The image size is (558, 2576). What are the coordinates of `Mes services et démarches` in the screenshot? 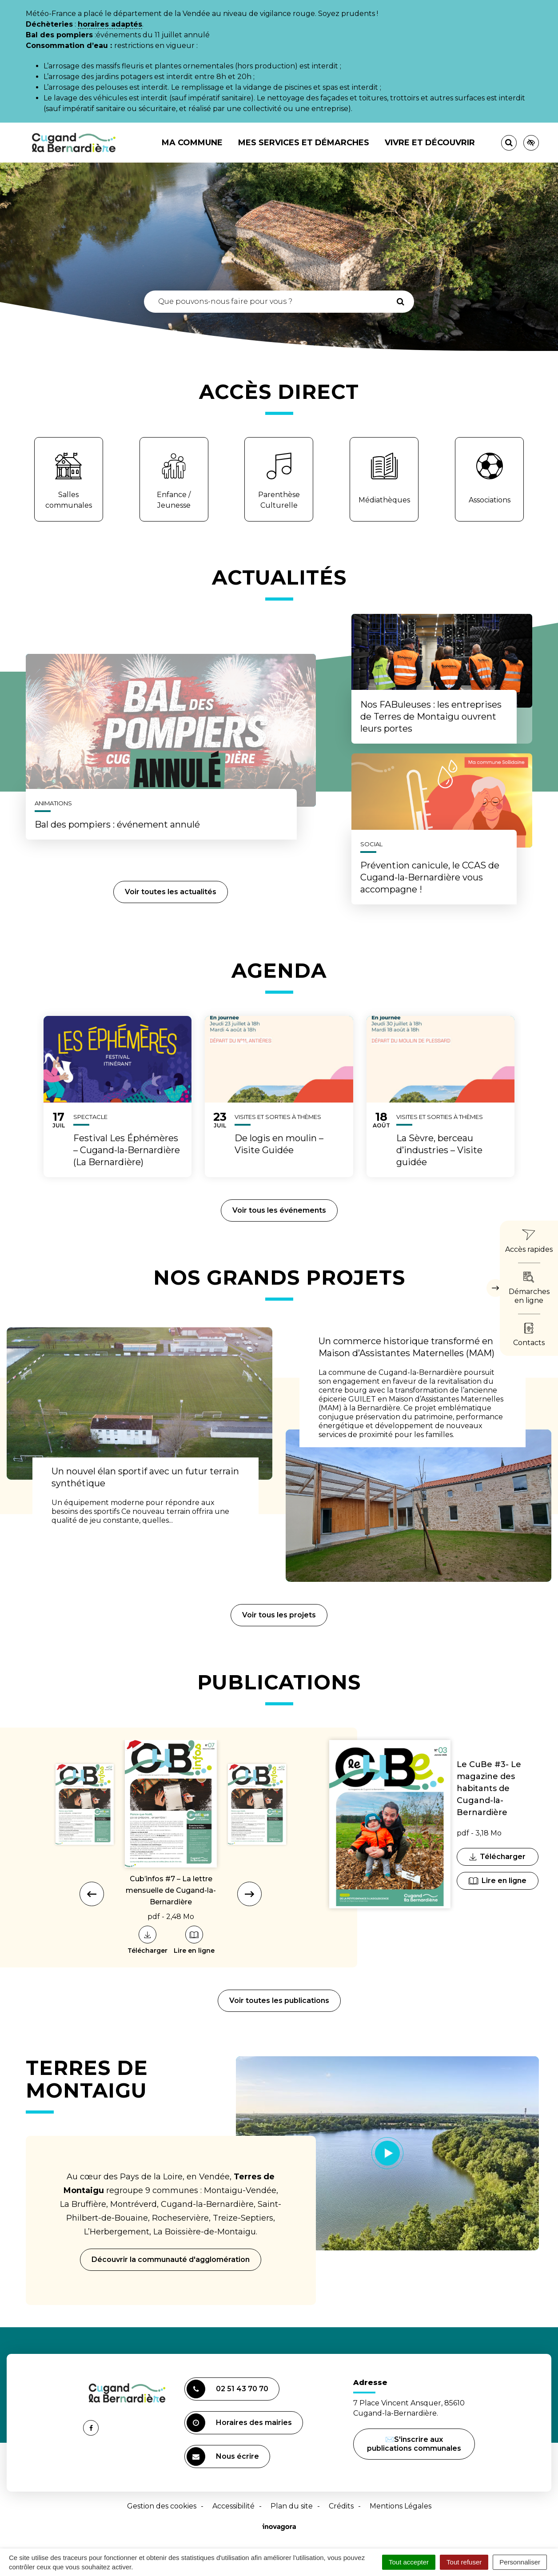 It's located at (303, 142).